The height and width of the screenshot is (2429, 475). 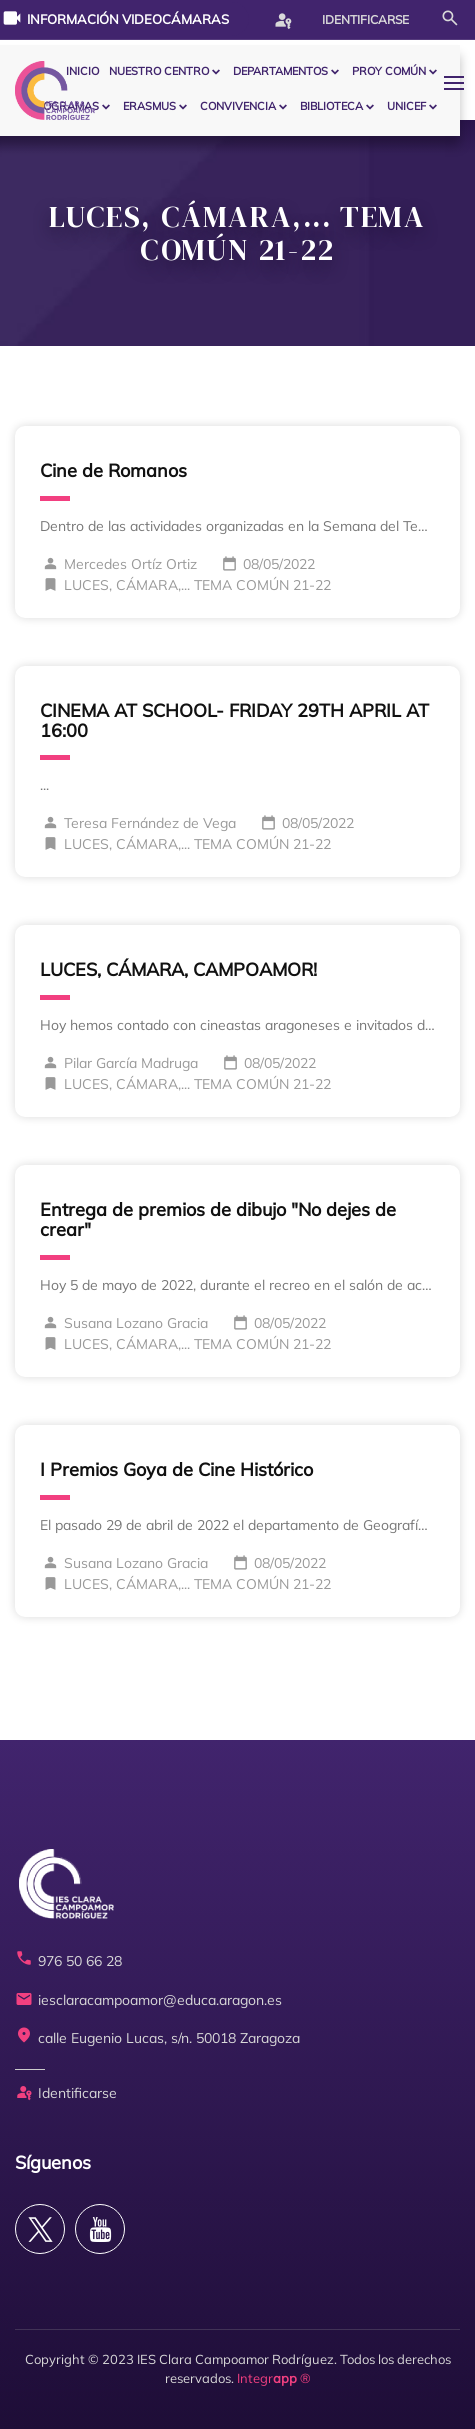 I want to click on CINEMA AT SCHOOL- FRIDAY 29TH APRIL AT 16:00, so click(x=234, y=720).